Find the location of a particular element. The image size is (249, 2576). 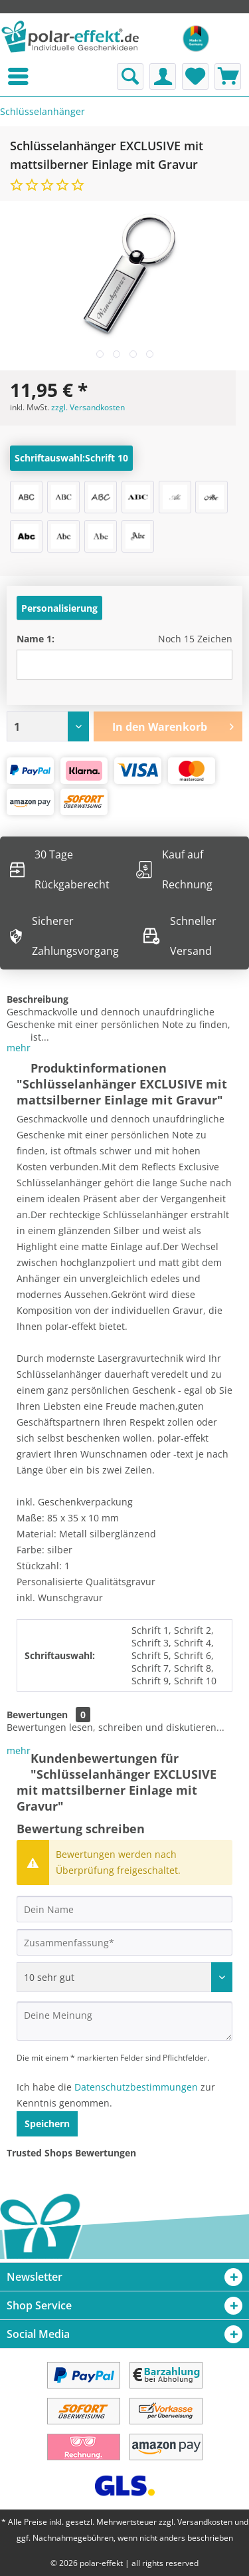

[Bewertung abgeben] is located at coordinates (124, 1977).